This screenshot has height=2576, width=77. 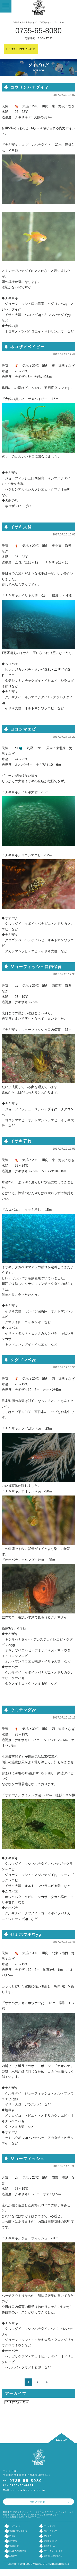 What do you see at coordinates (17, 2551) in the screenshot?
I see `BLUE WATER DIVE` at bounding box center [17, 2551].